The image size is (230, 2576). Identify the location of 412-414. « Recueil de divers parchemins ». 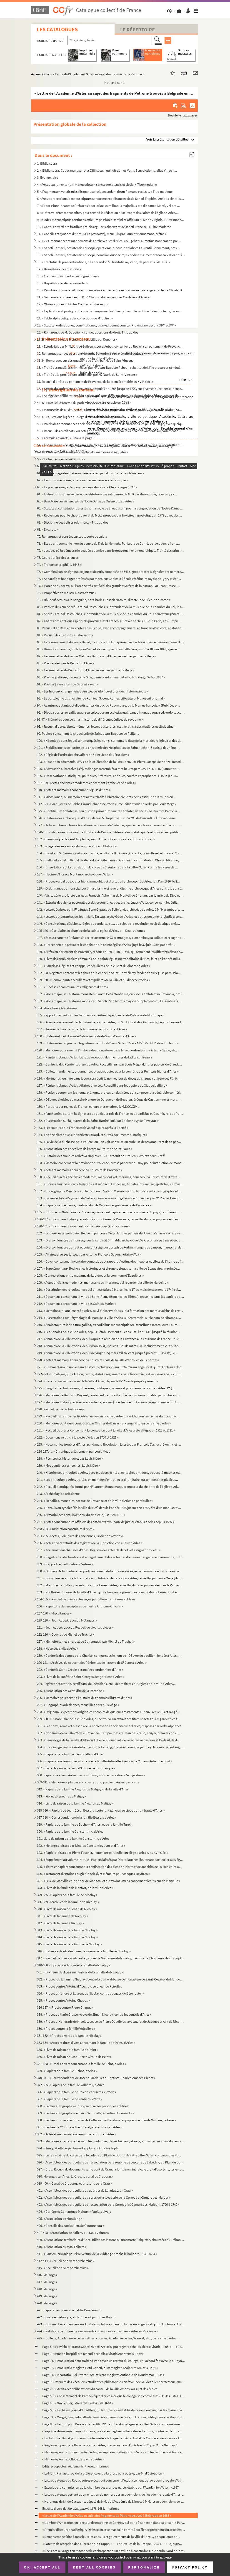
(65, 2261).